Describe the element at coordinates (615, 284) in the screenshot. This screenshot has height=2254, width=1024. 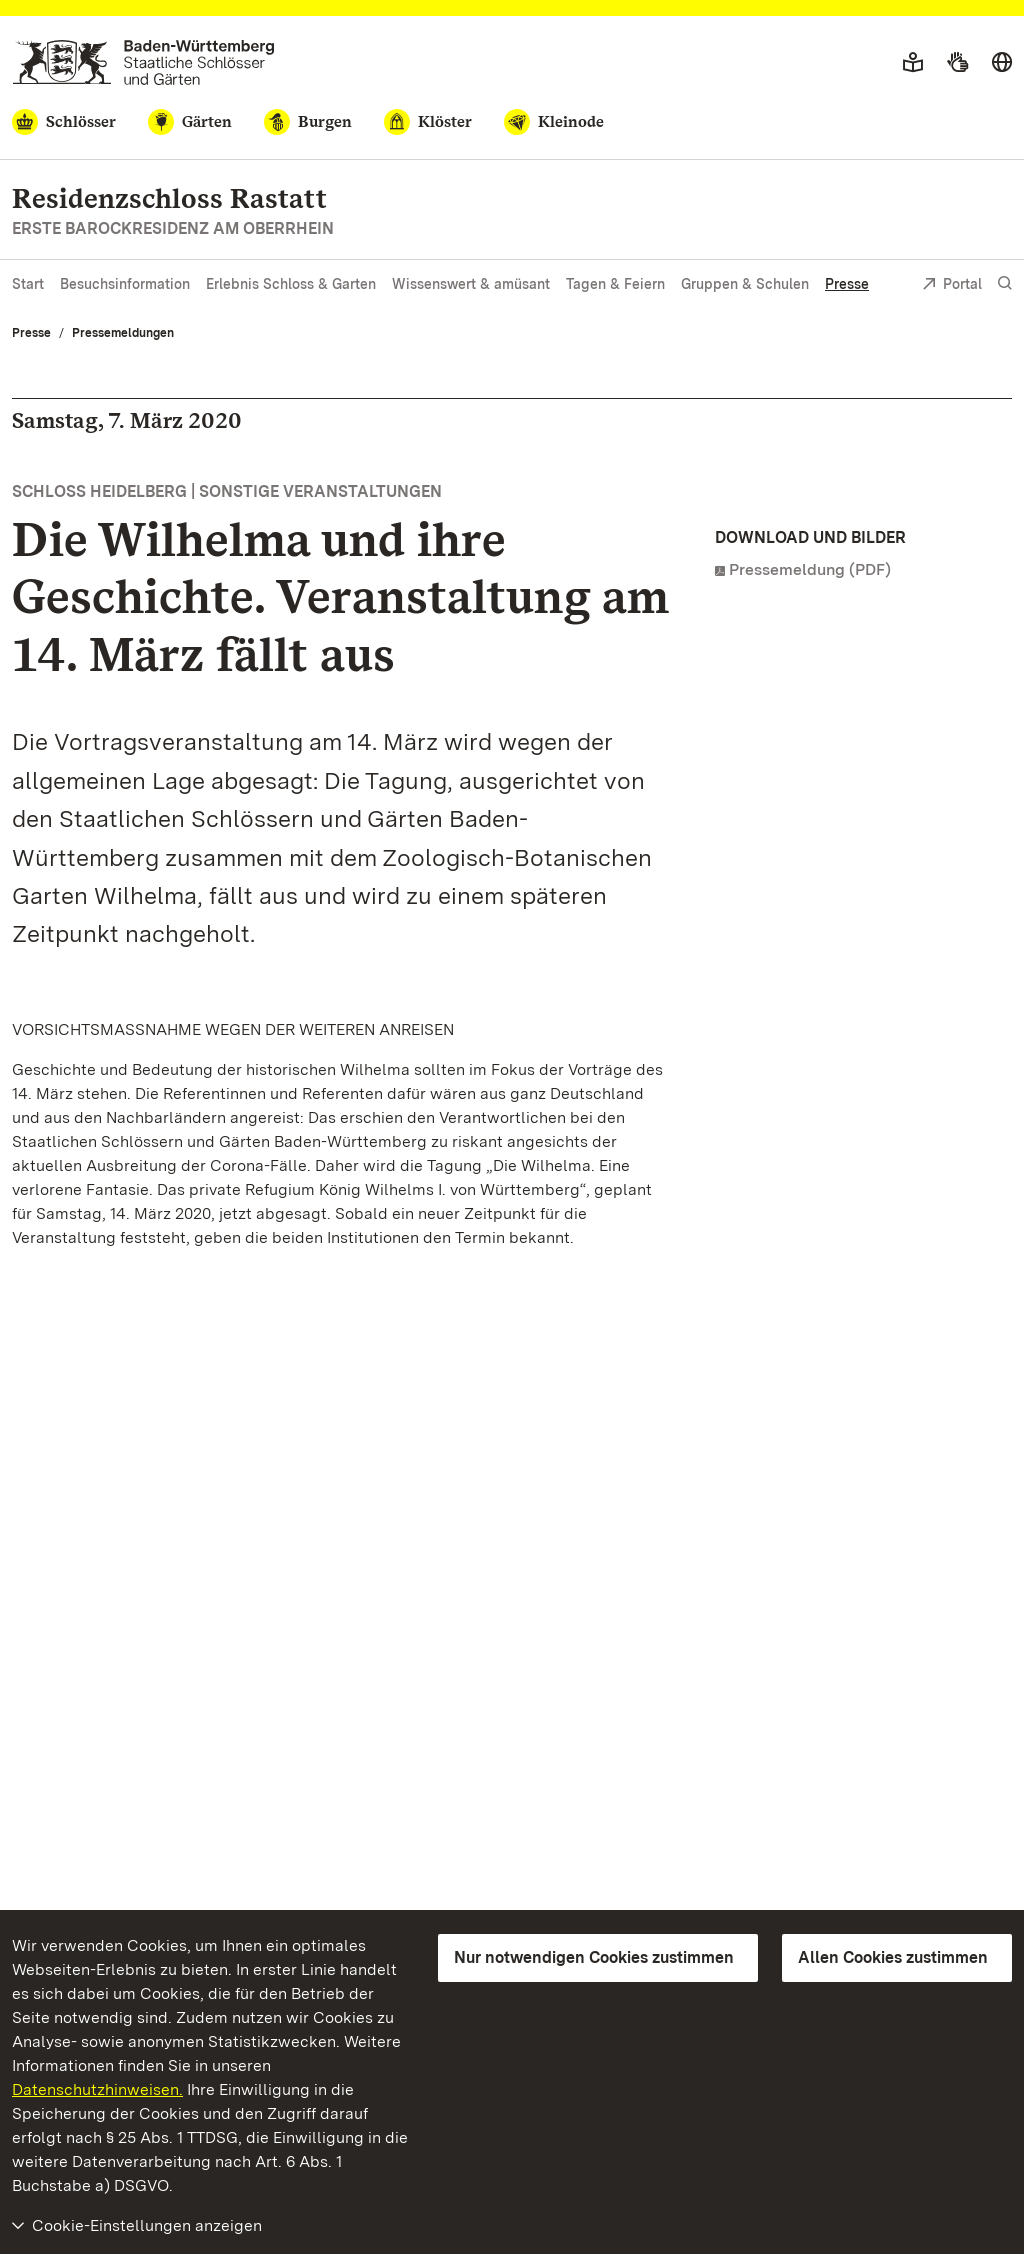
I see `Tagen & Feiern` at that location.